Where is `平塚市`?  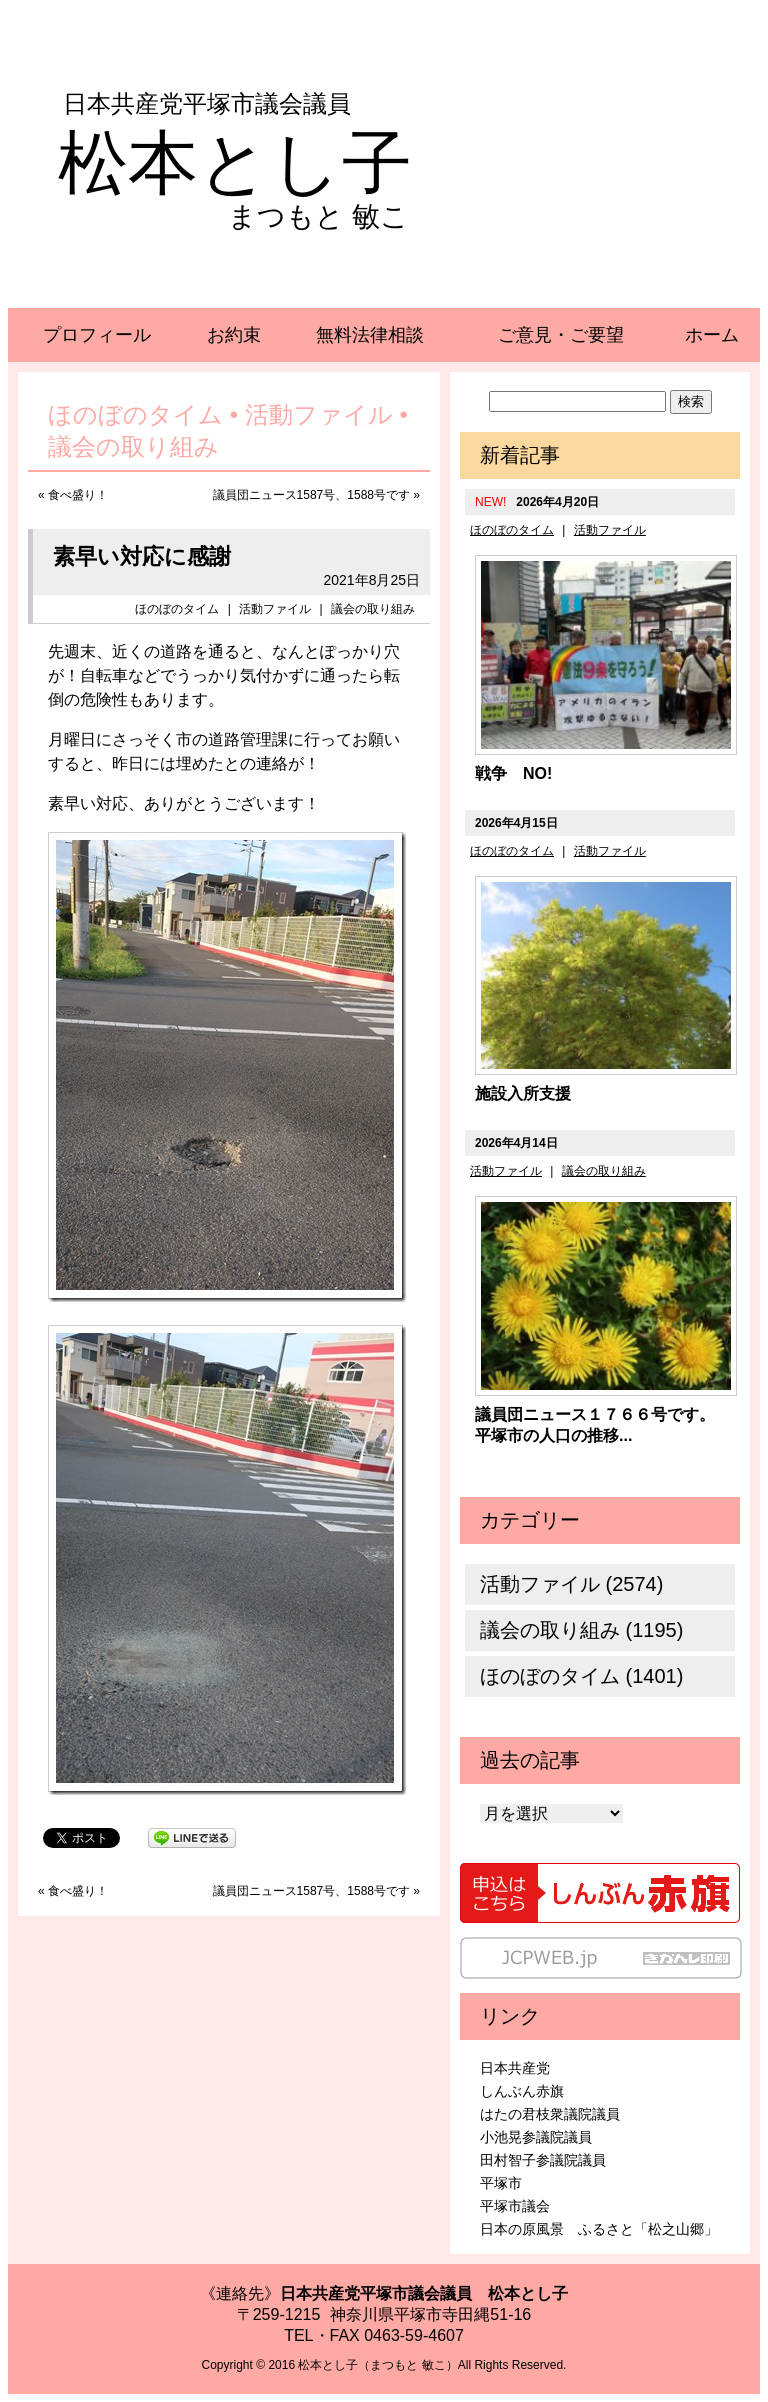 平塚市 is located at coordinates (501, 2183).